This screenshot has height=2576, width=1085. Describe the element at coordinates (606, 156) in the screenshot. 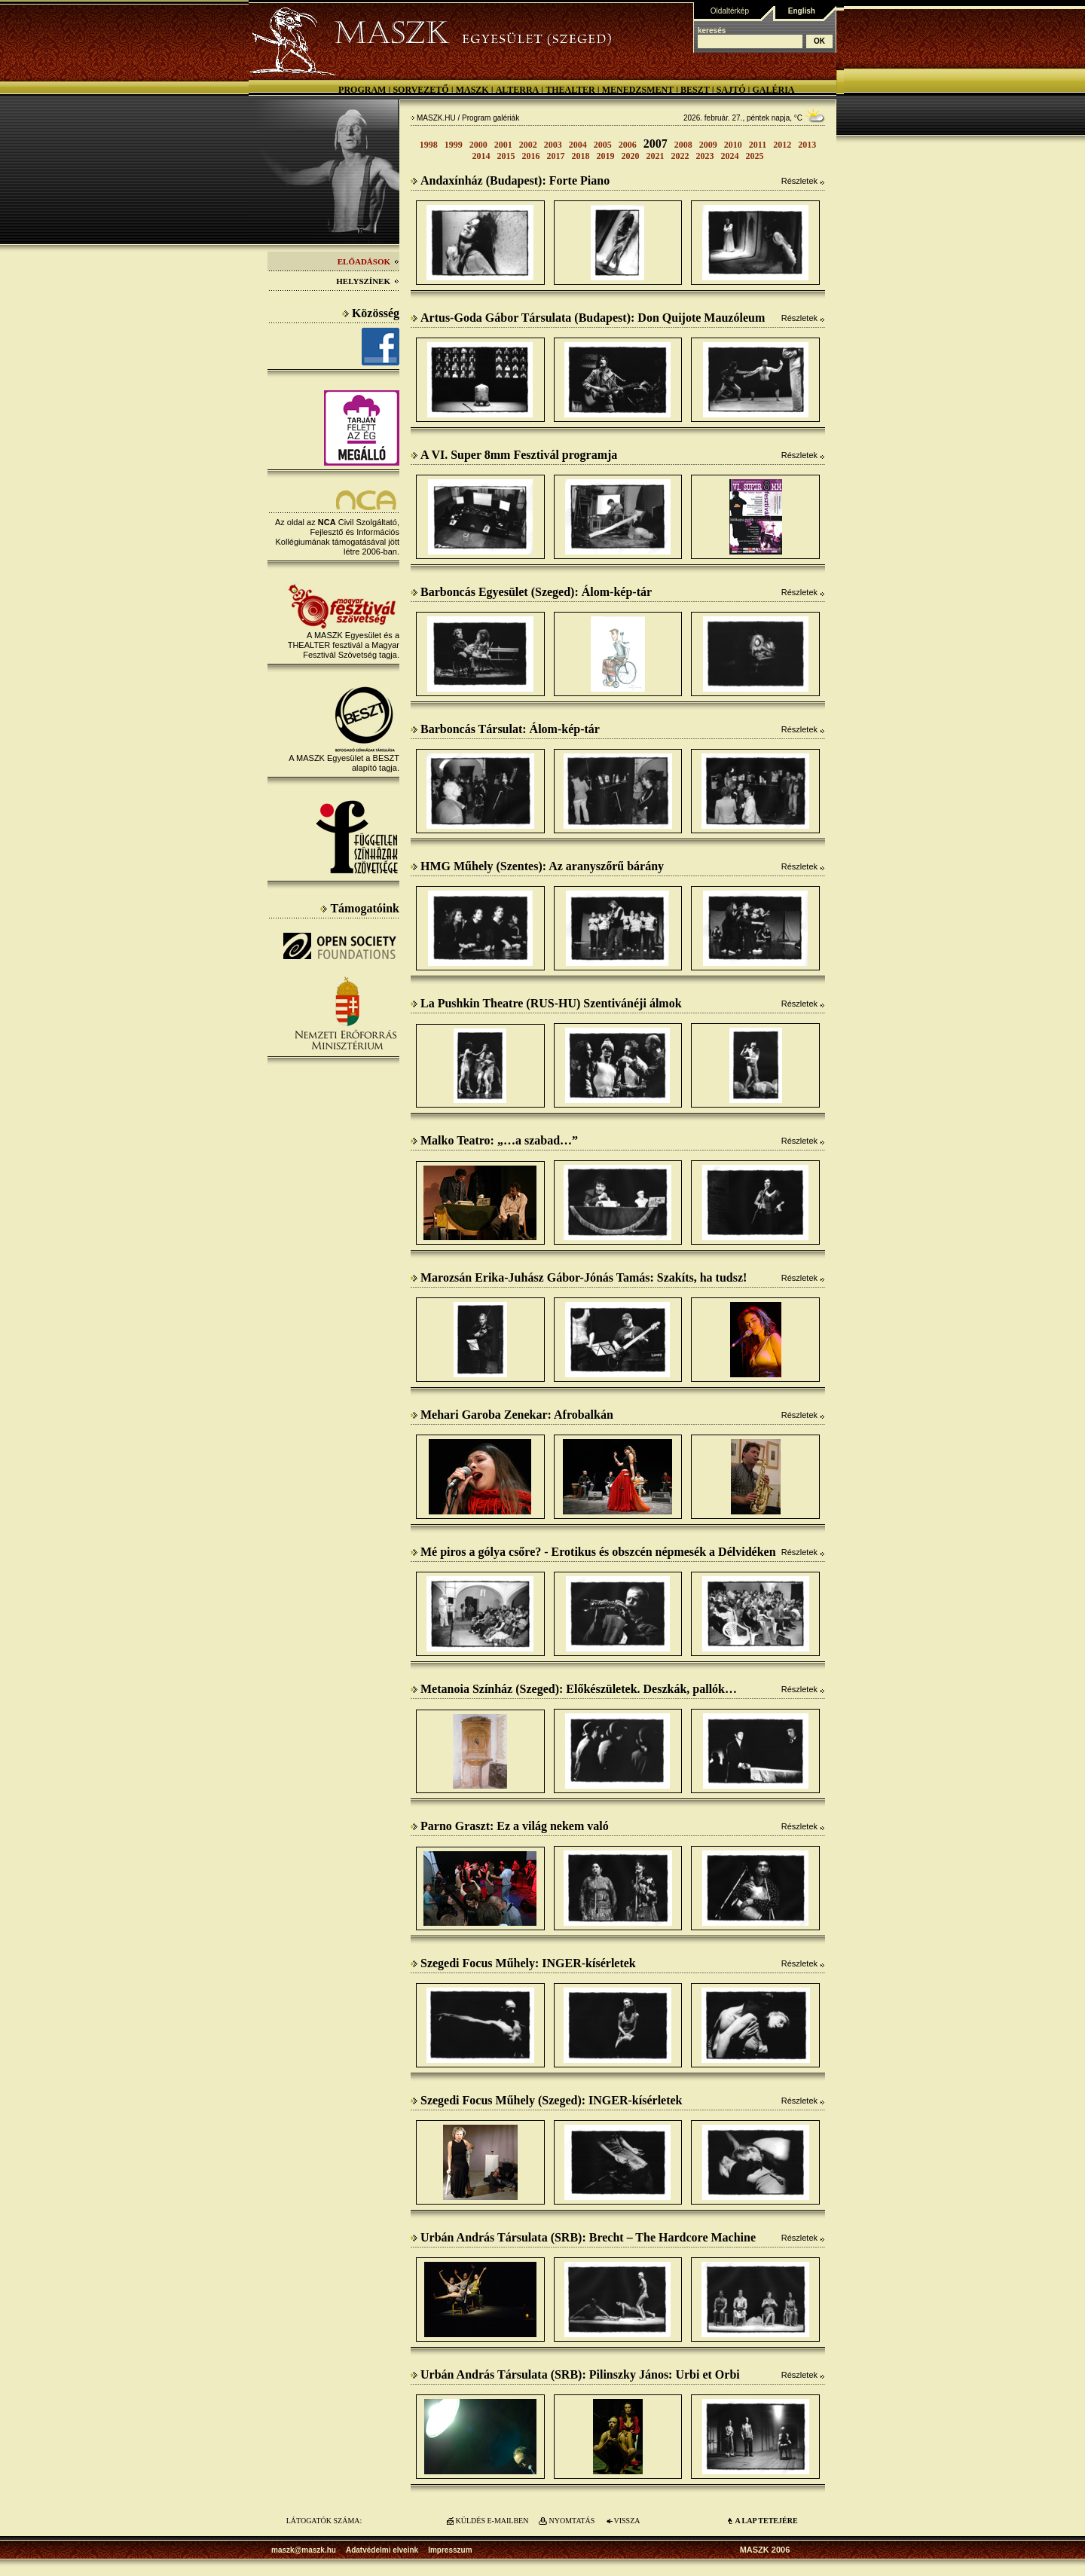

I see `2019` at that location.